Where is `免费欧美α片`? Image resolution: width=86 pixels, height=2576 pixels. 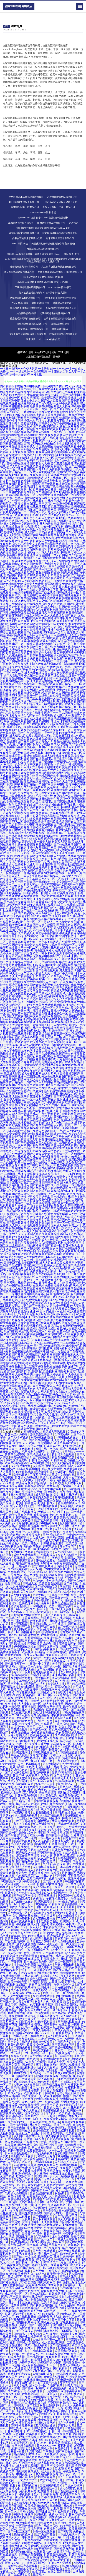 免费欧美α片 is located at coordinates (26, 1030).